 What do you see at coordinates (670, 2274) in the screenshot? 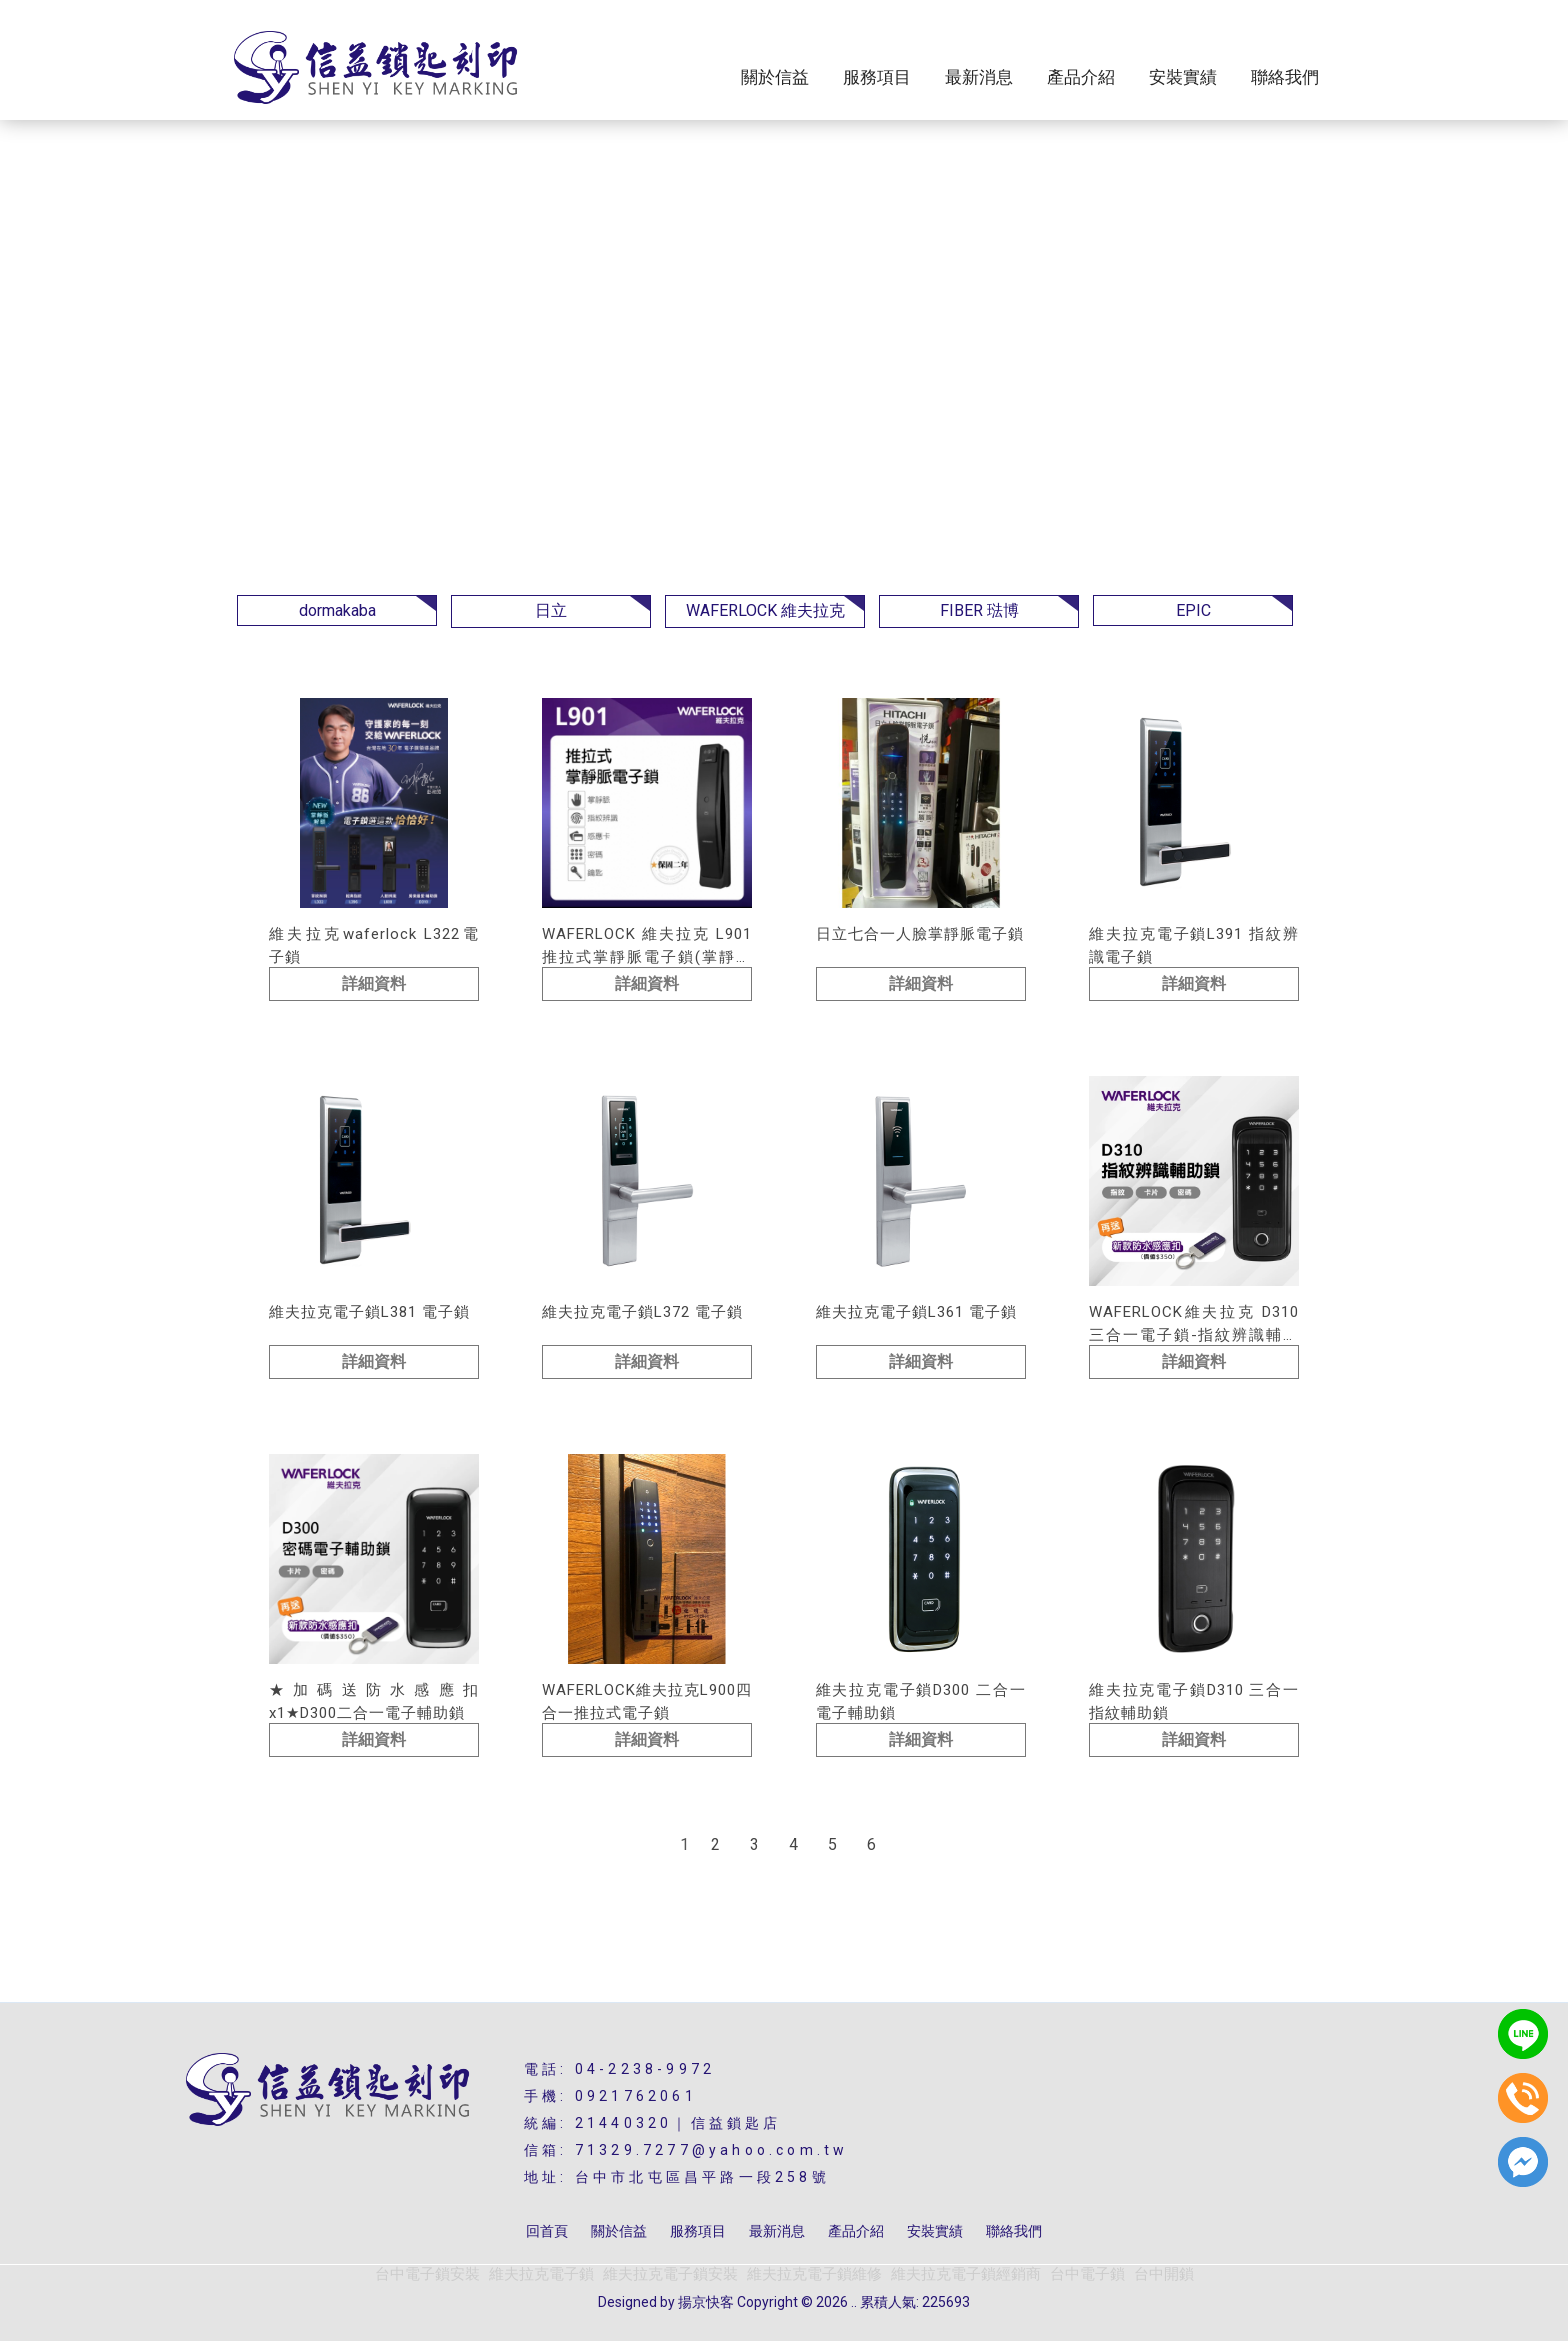
I see `維夫拉克電子鎖安裝` at bounding box center [670, 2274].